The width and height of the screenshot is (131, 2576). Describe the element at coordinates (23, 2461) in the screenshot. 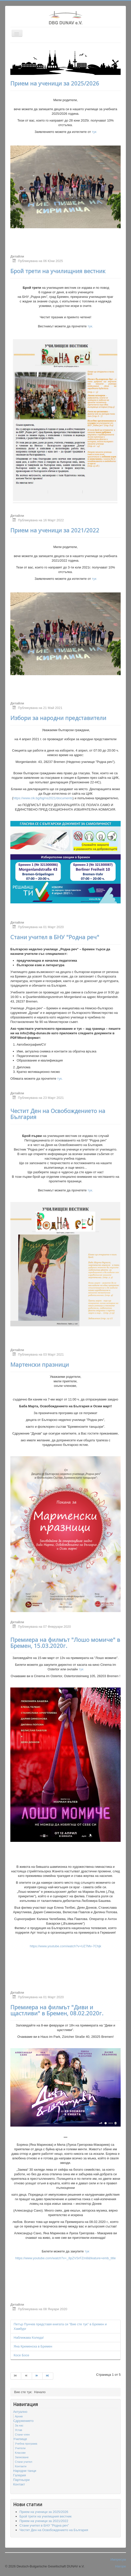

I see `Стани учител` at that location.